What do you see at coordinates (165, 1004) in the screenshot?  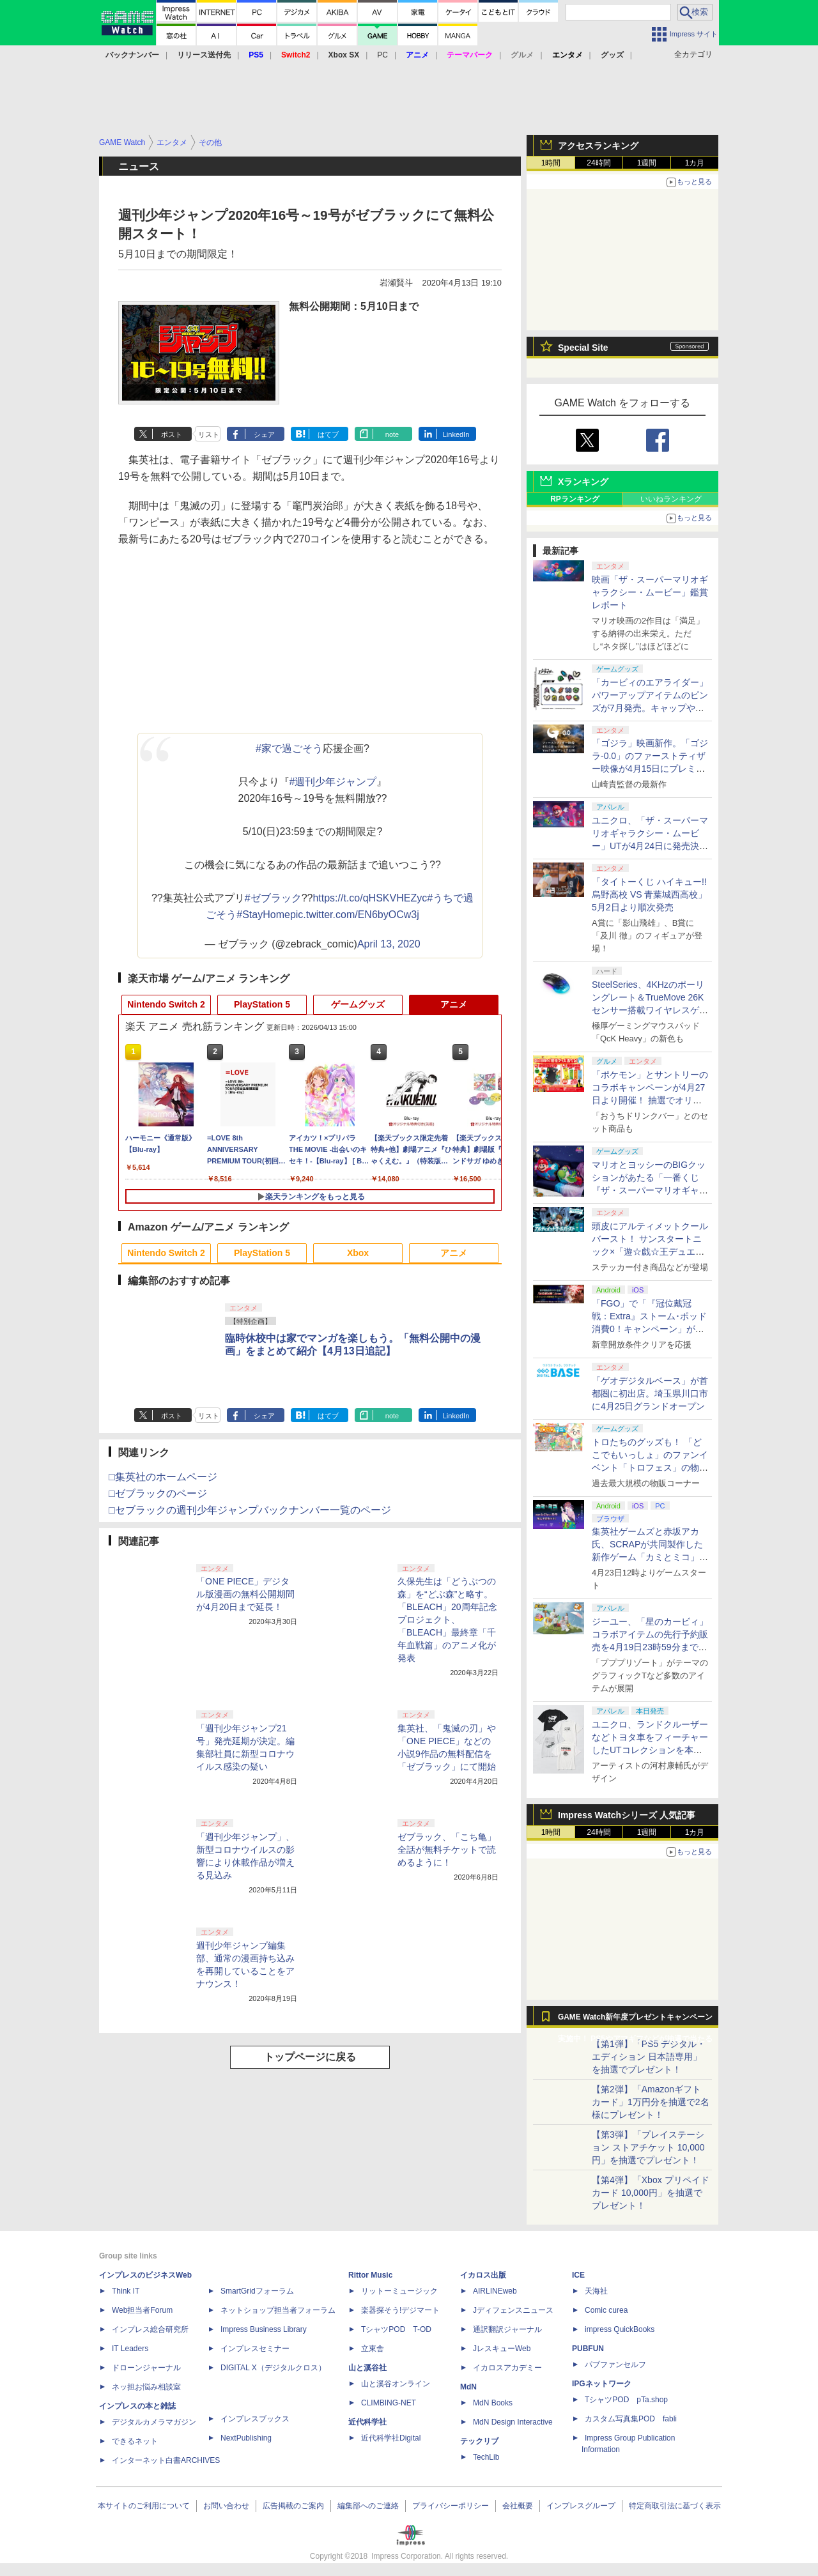 I see `Nintendo Switch 2` at bounding box center [165, 1004].